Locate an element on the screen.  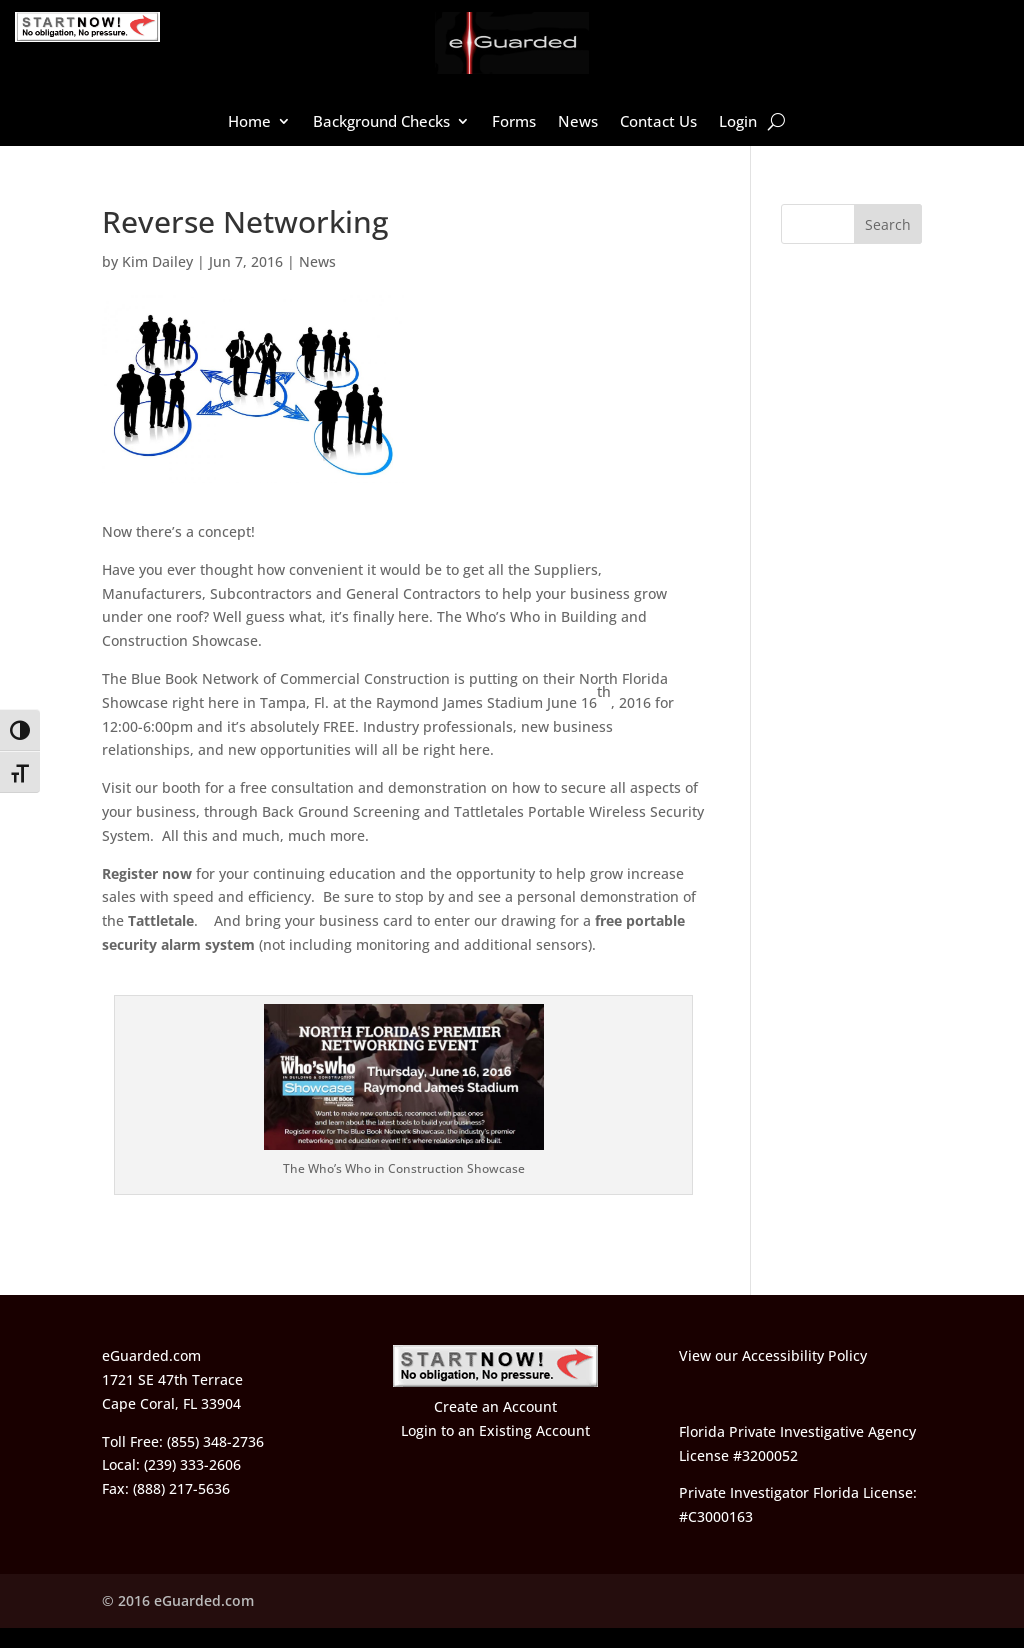
Login to an Existing Account is located at coordinates (495, 1430).